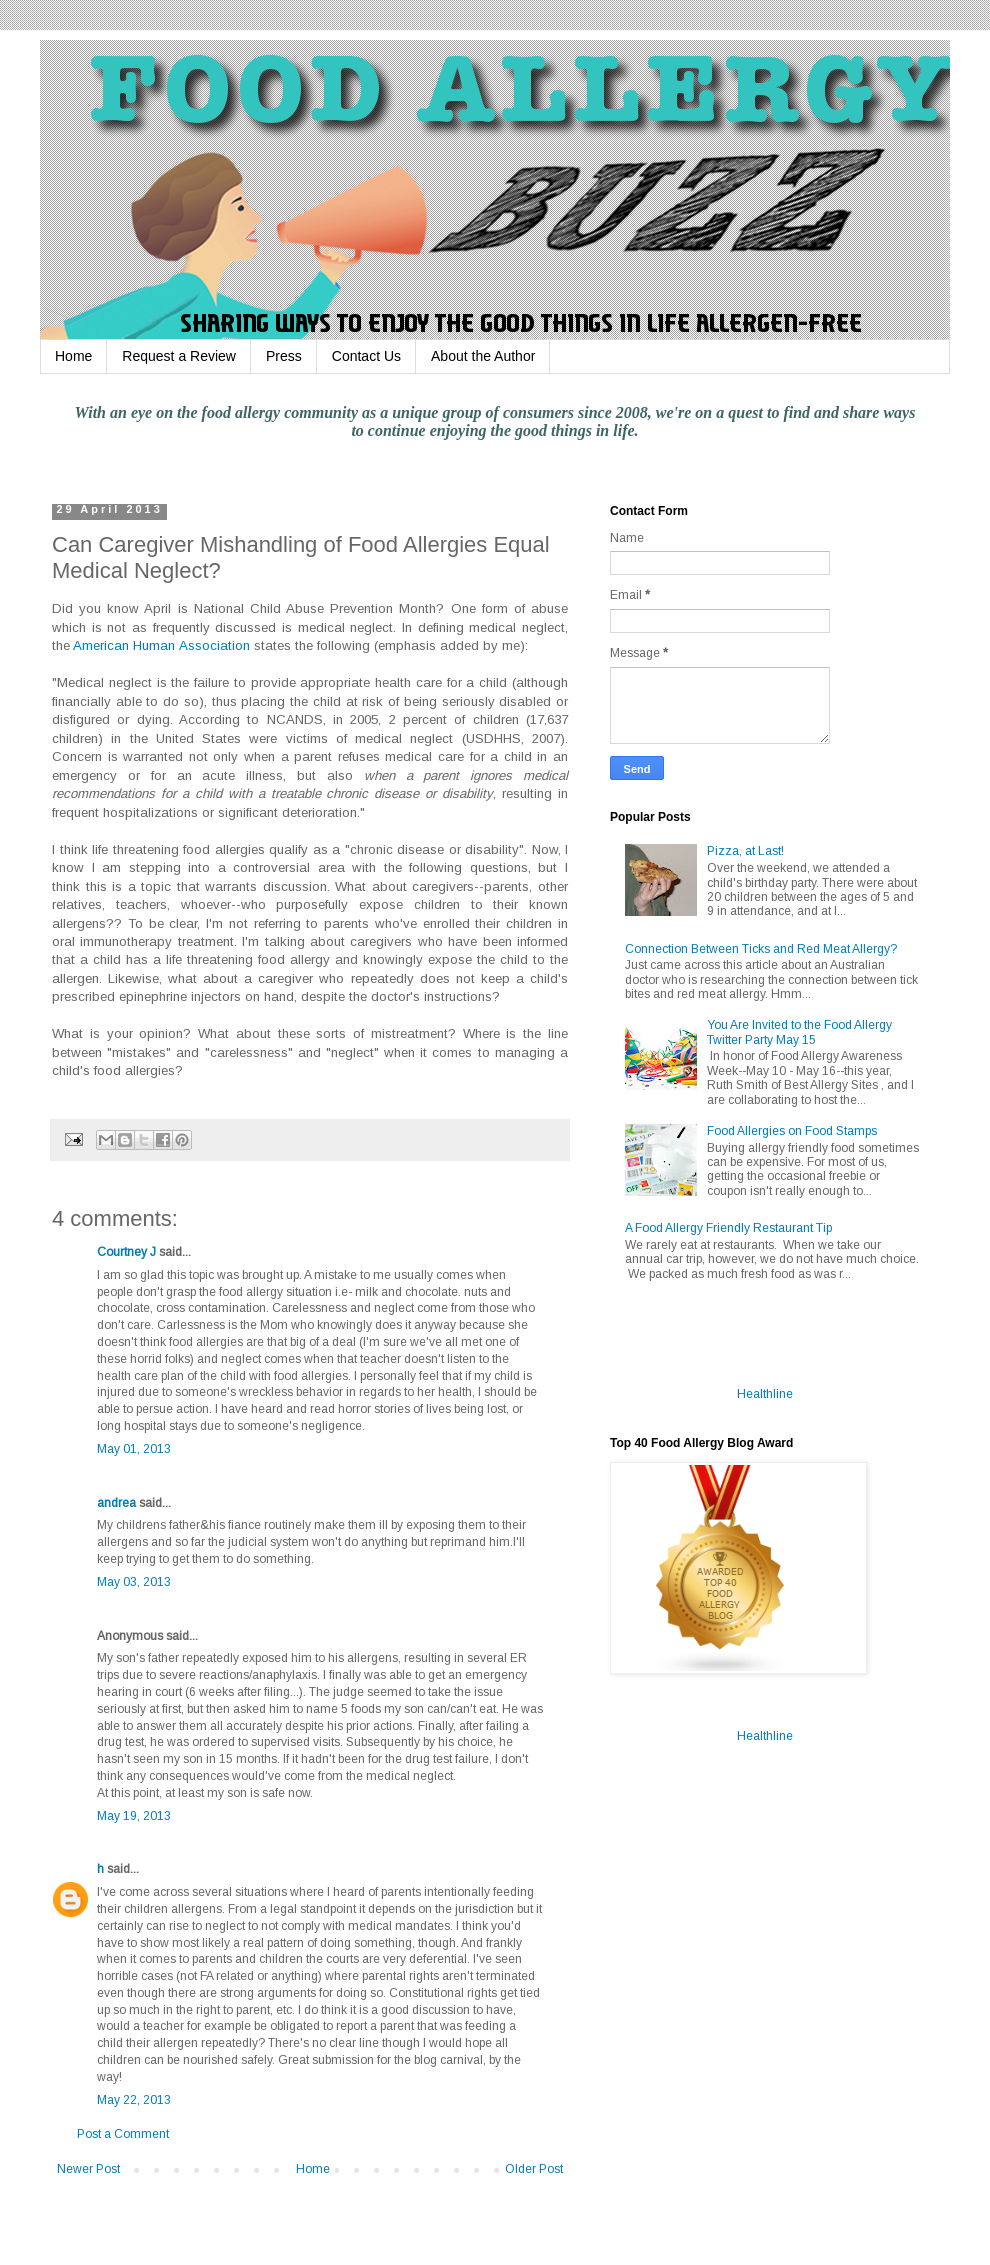 The height and width of the screenshot is (2265, 990). I want to click on Post a Comment, so click(123, 2134).